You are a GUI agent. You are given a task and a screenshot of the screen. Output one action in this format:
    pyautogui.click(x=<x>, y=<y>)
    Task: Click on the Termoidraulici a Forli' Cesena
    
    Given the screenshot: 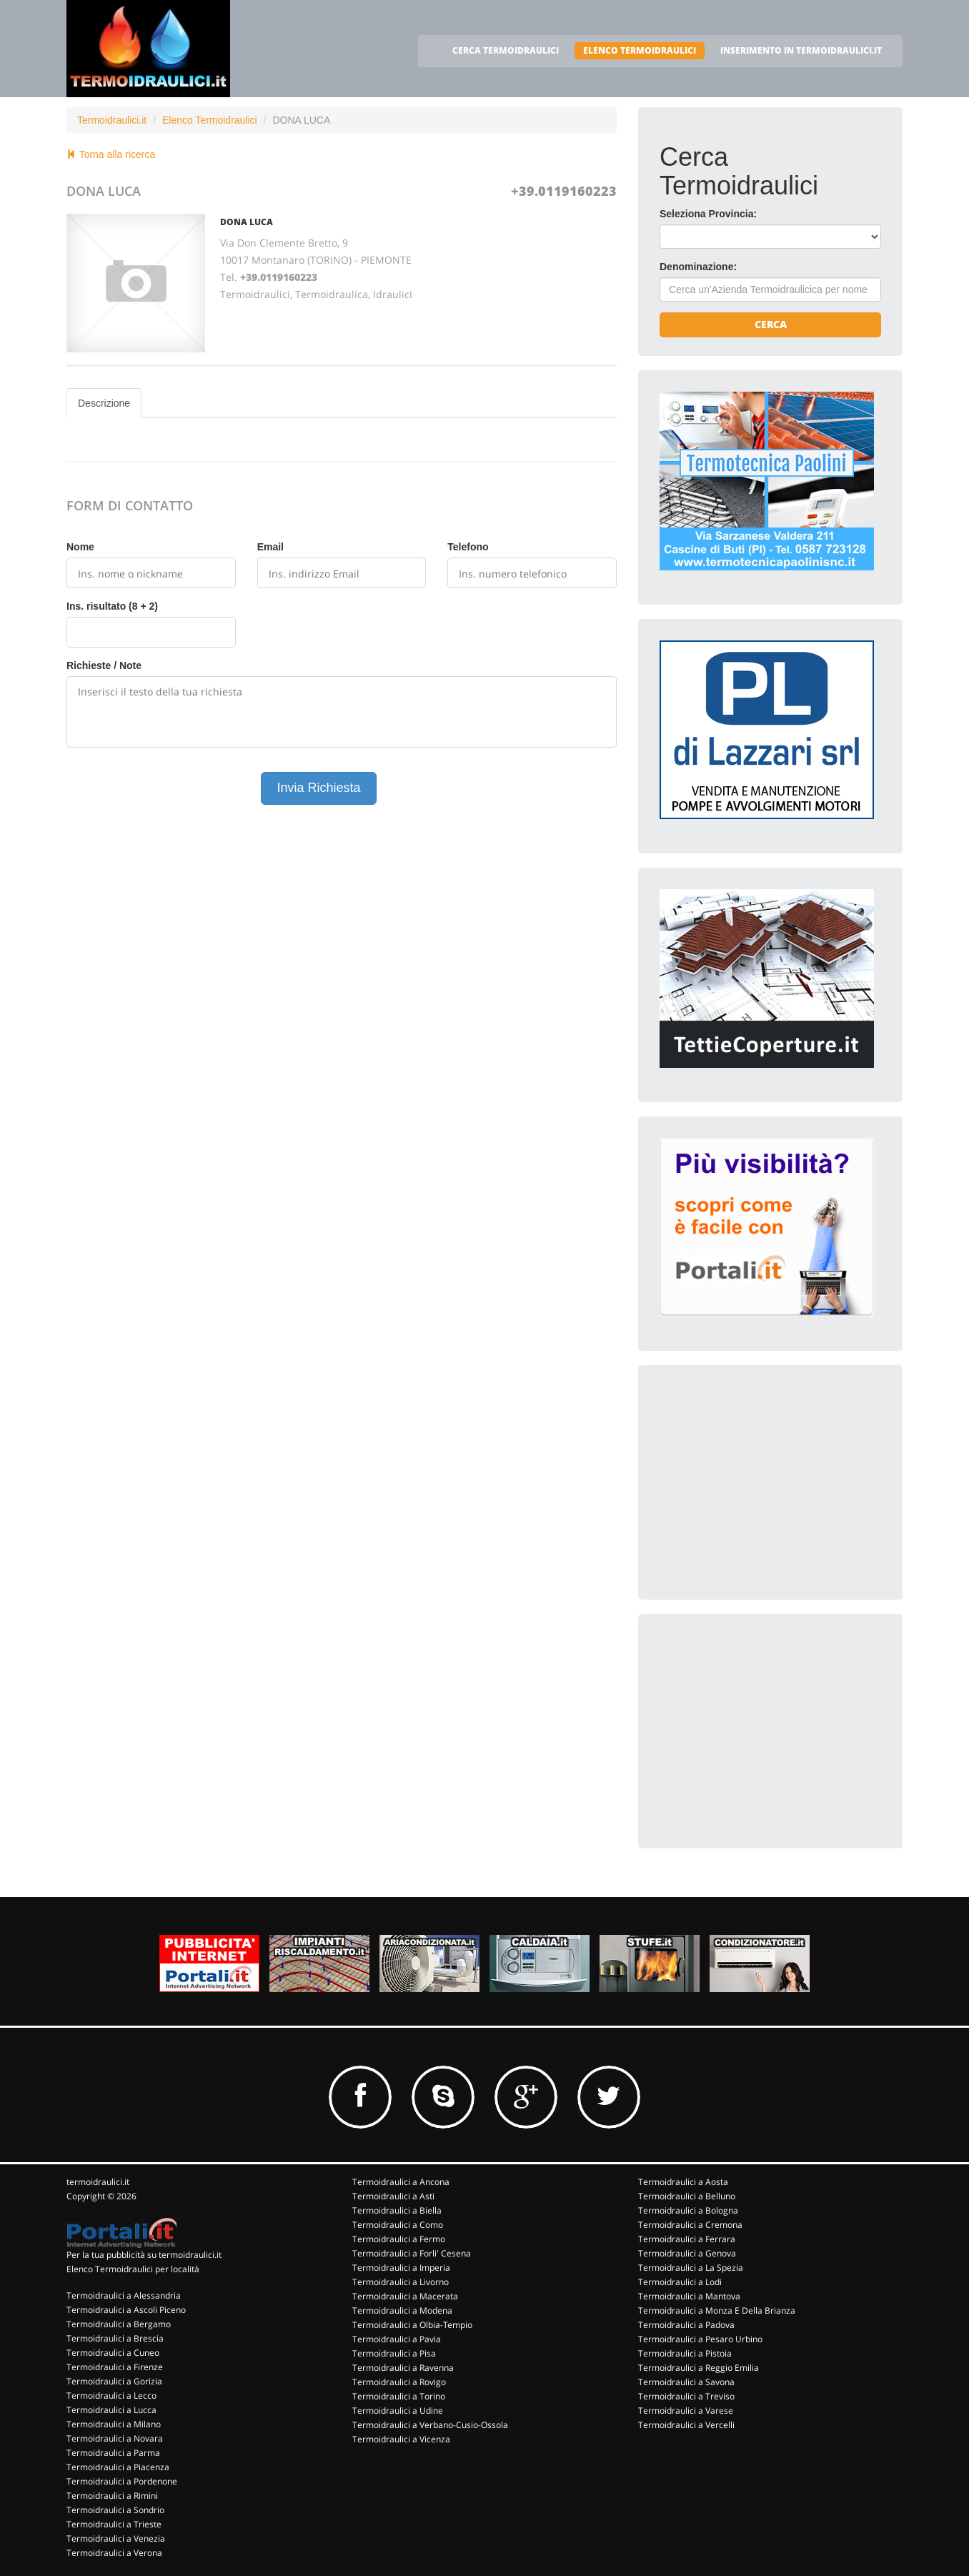 What is the action you would take?
    pyautogui.click(x=411, y=2253)
    